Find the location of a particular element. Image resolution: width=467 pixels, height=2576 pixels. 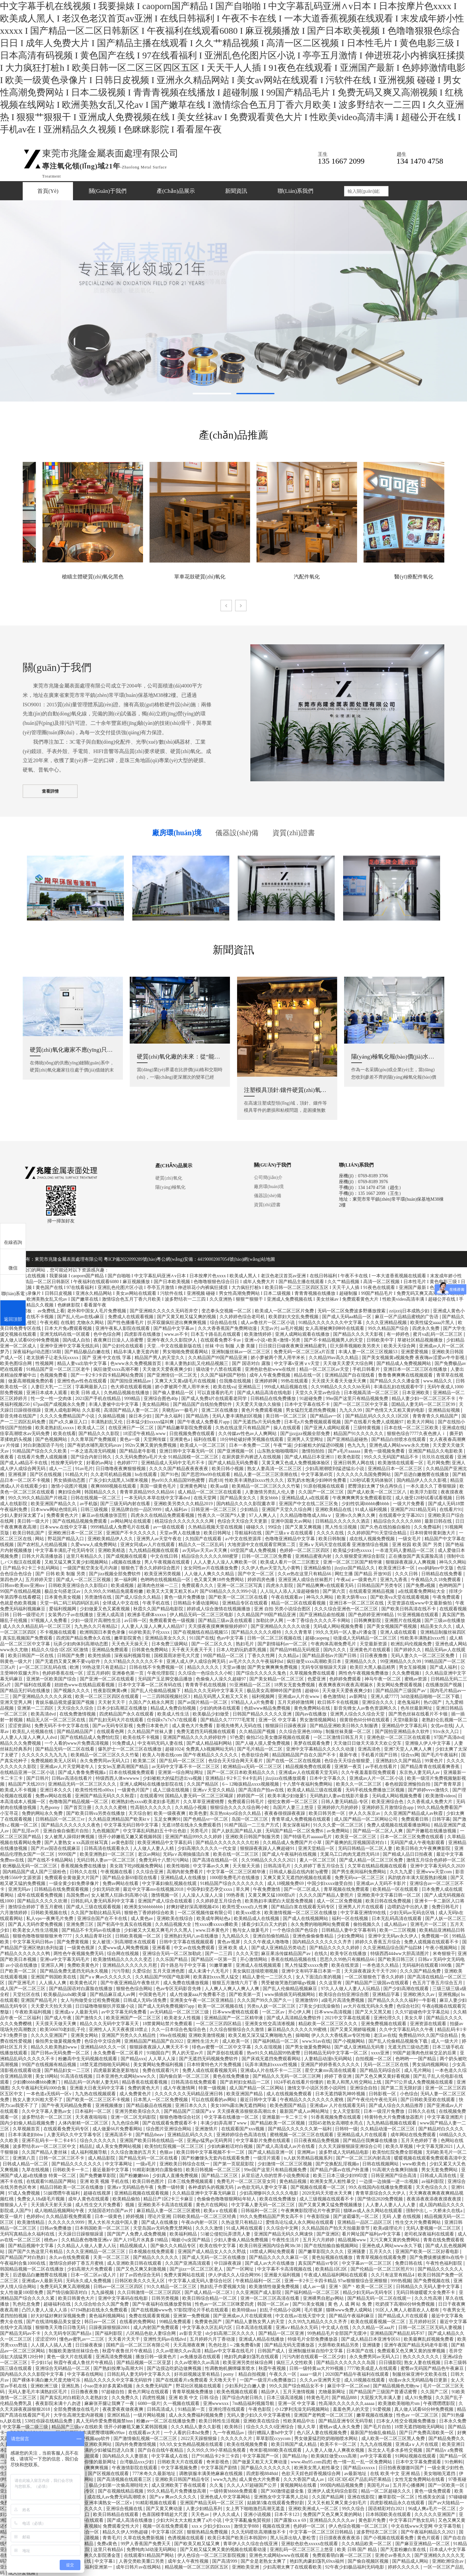

久久久青青草 is located at coordinates (299, 1632).